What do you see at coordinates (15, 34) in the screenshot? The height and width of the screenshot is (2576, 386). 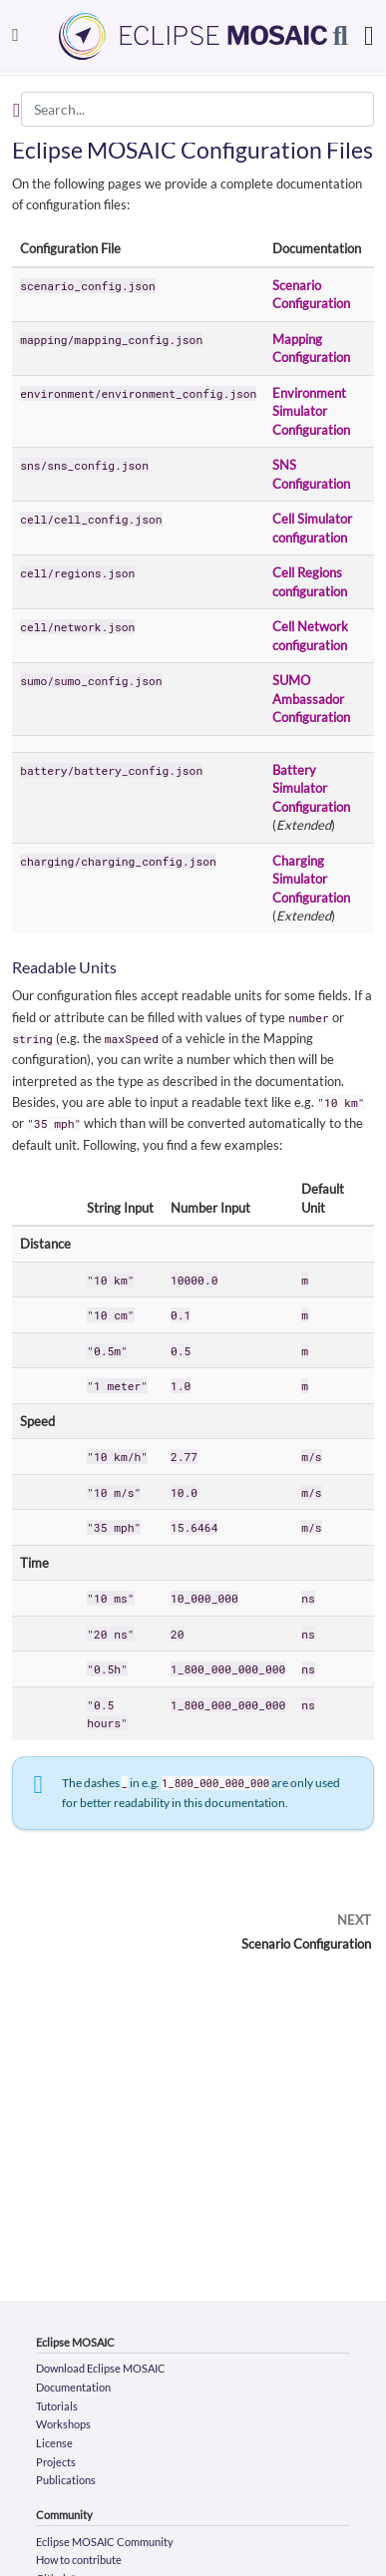 I see `[Toggle navigation]` at bounding box center [15, 34].